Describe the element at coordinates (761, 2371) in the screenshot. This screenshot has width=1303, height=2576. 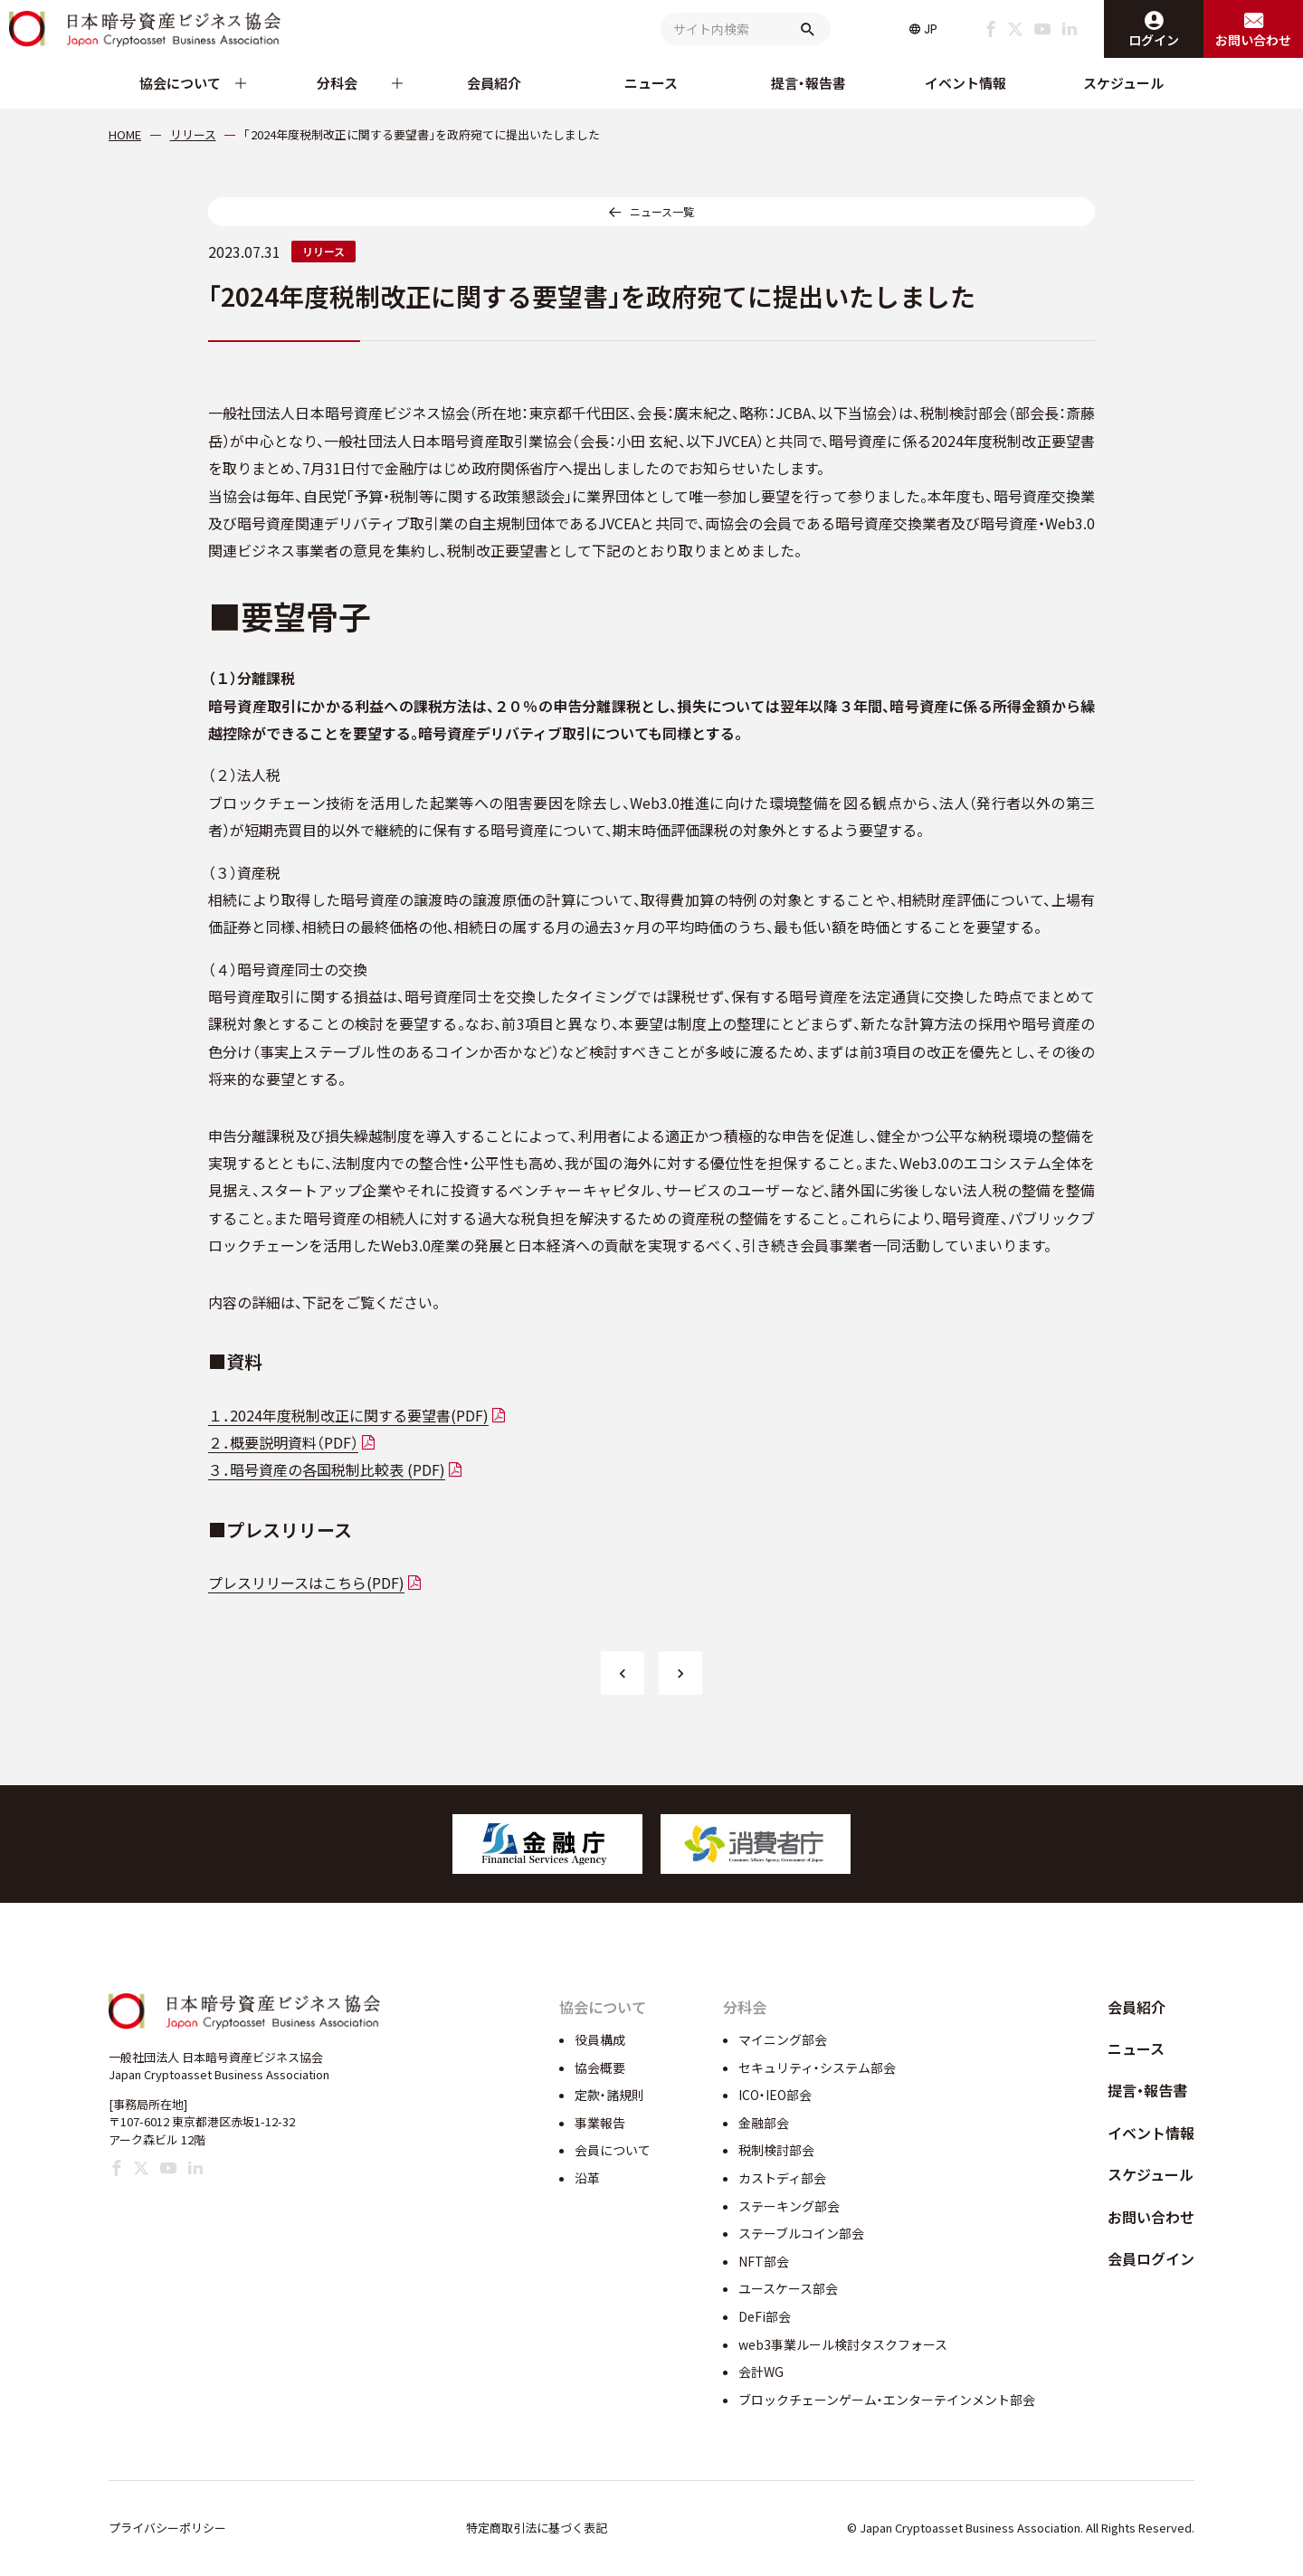
I see `会計WG` at that location.